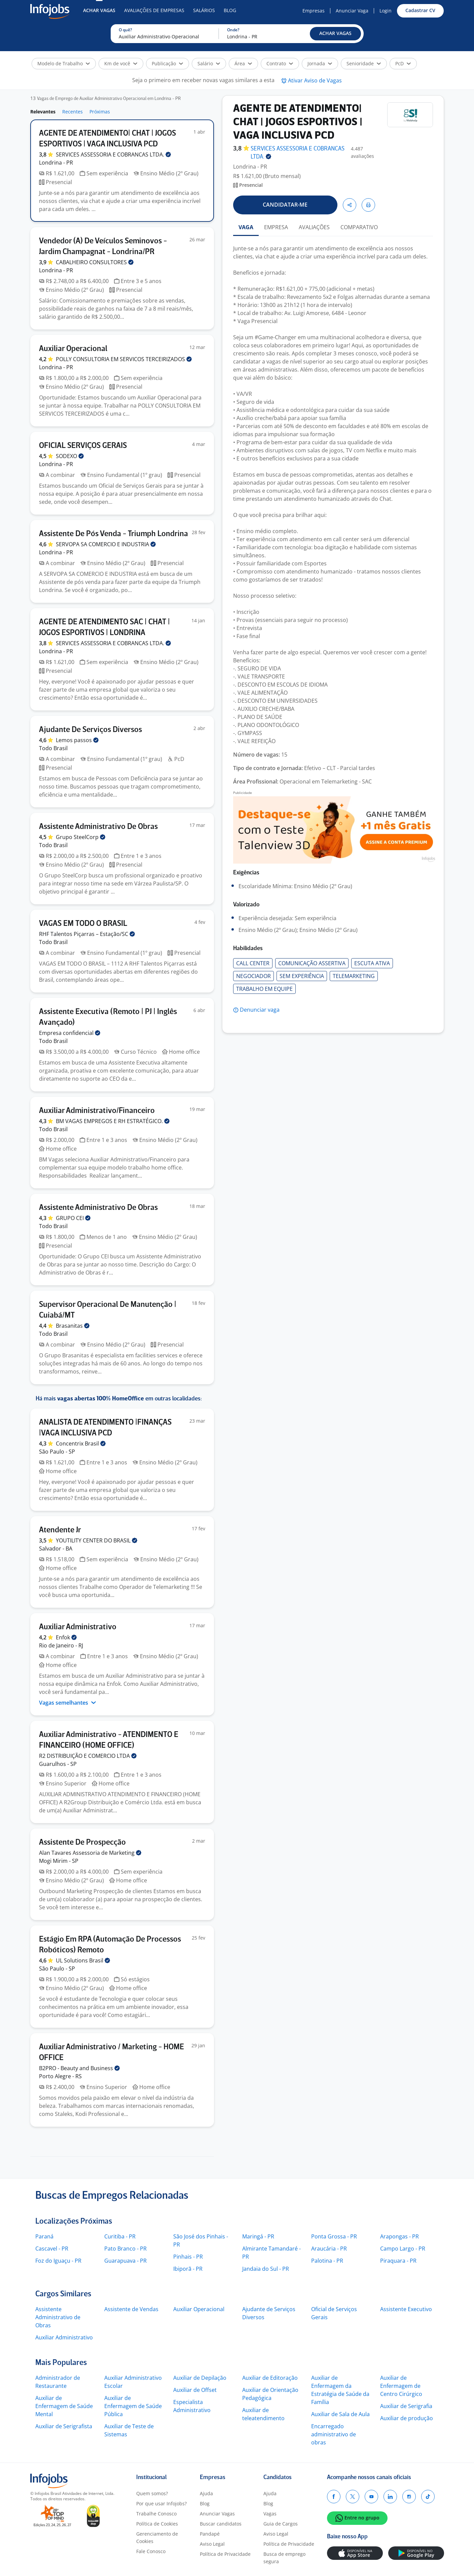 The image size is (474, 2576). I want to click on Auxiliar de Offset, so click(195, 2390).